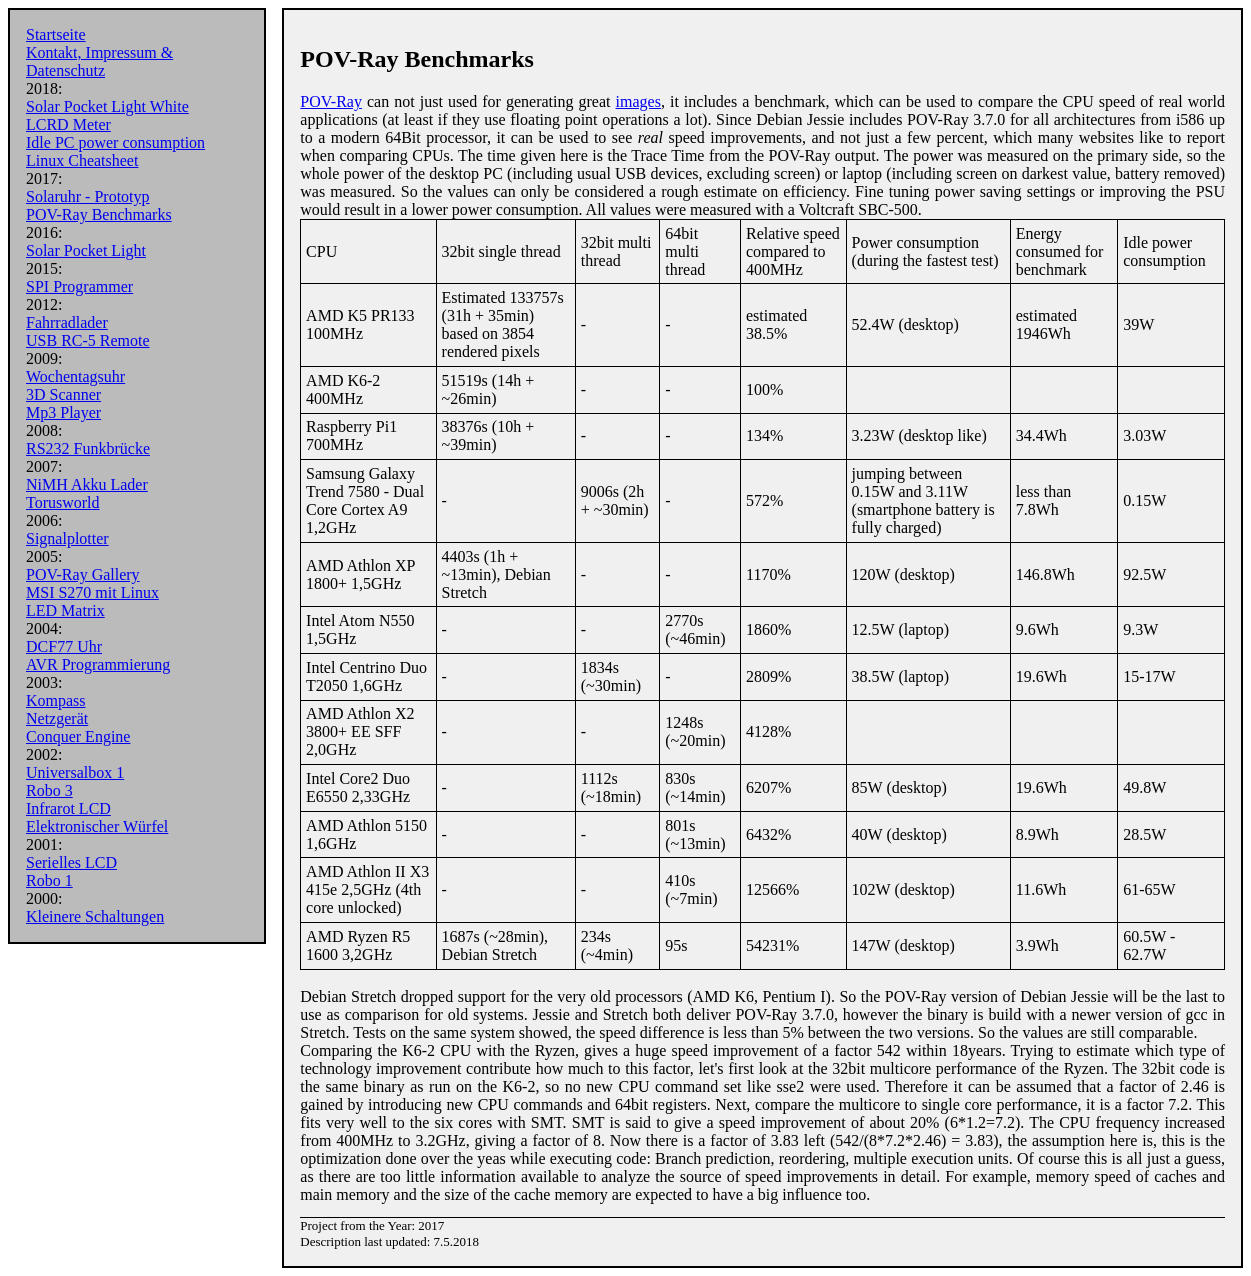 This screenshot has height=1276, width=1251. Describe the element at coordinates (75, 376) in the screenshot. I see `Wochentagsuhr` at that location.